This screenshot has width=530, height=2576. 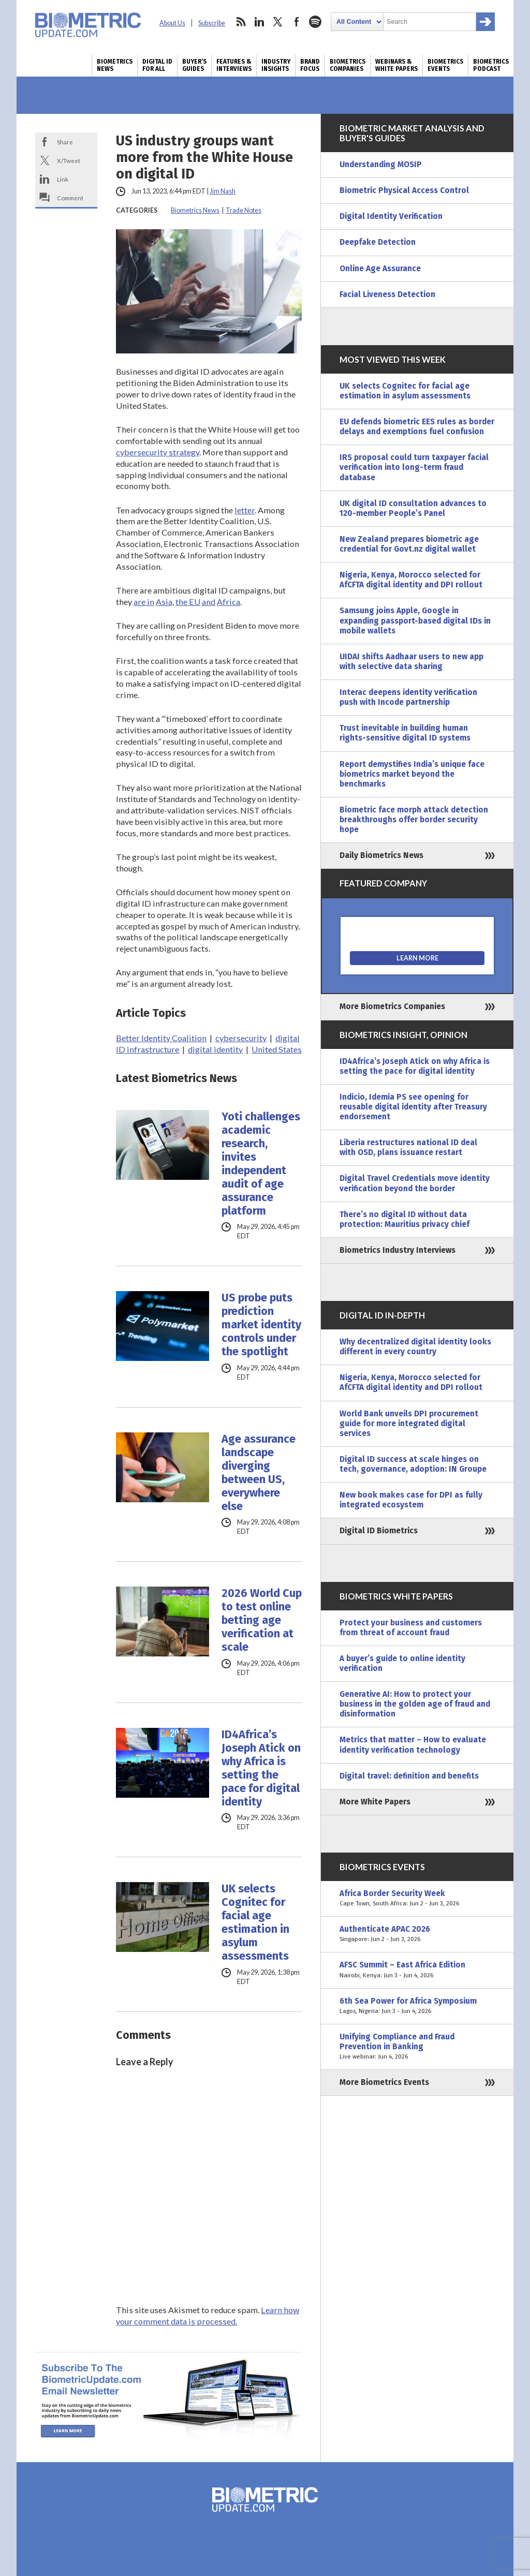 I want to click on Jim Nash, so click(x=222, y=191).